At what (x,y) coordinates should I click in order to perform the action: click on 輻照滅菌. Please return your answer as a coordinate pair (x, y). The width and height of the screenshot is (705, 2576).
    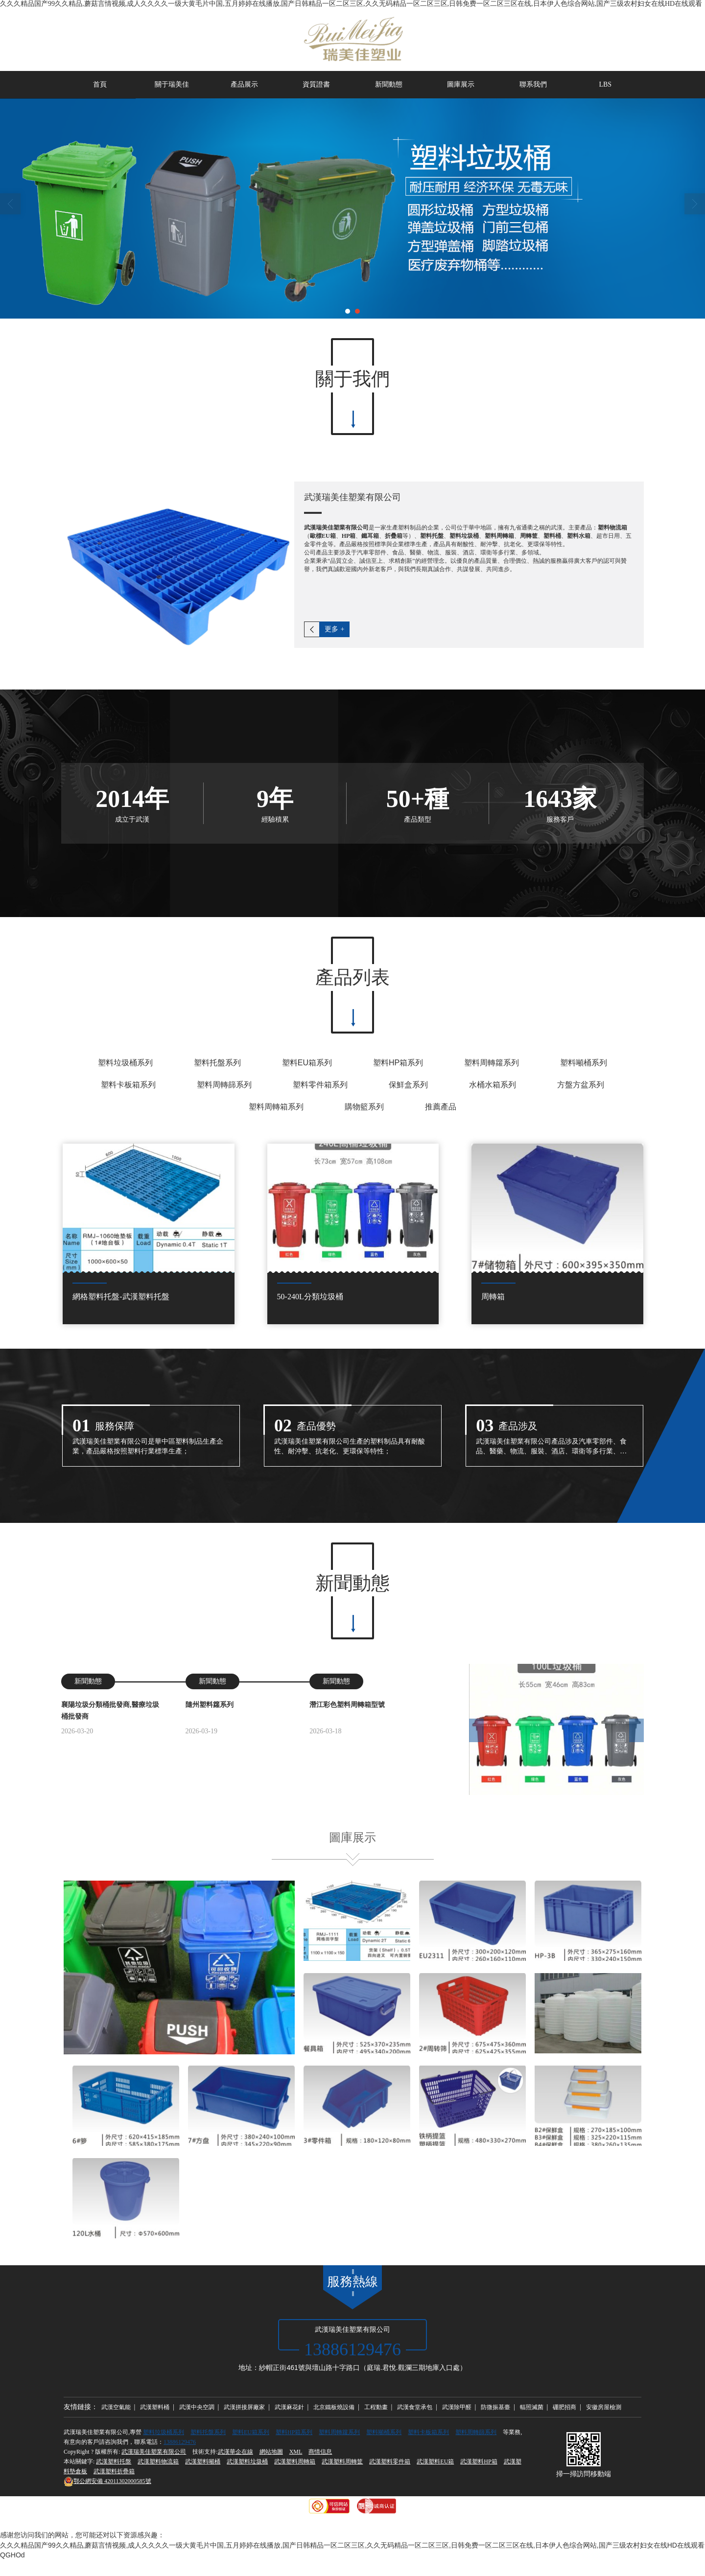
    Looking at the image, I should click on (531, 2407).